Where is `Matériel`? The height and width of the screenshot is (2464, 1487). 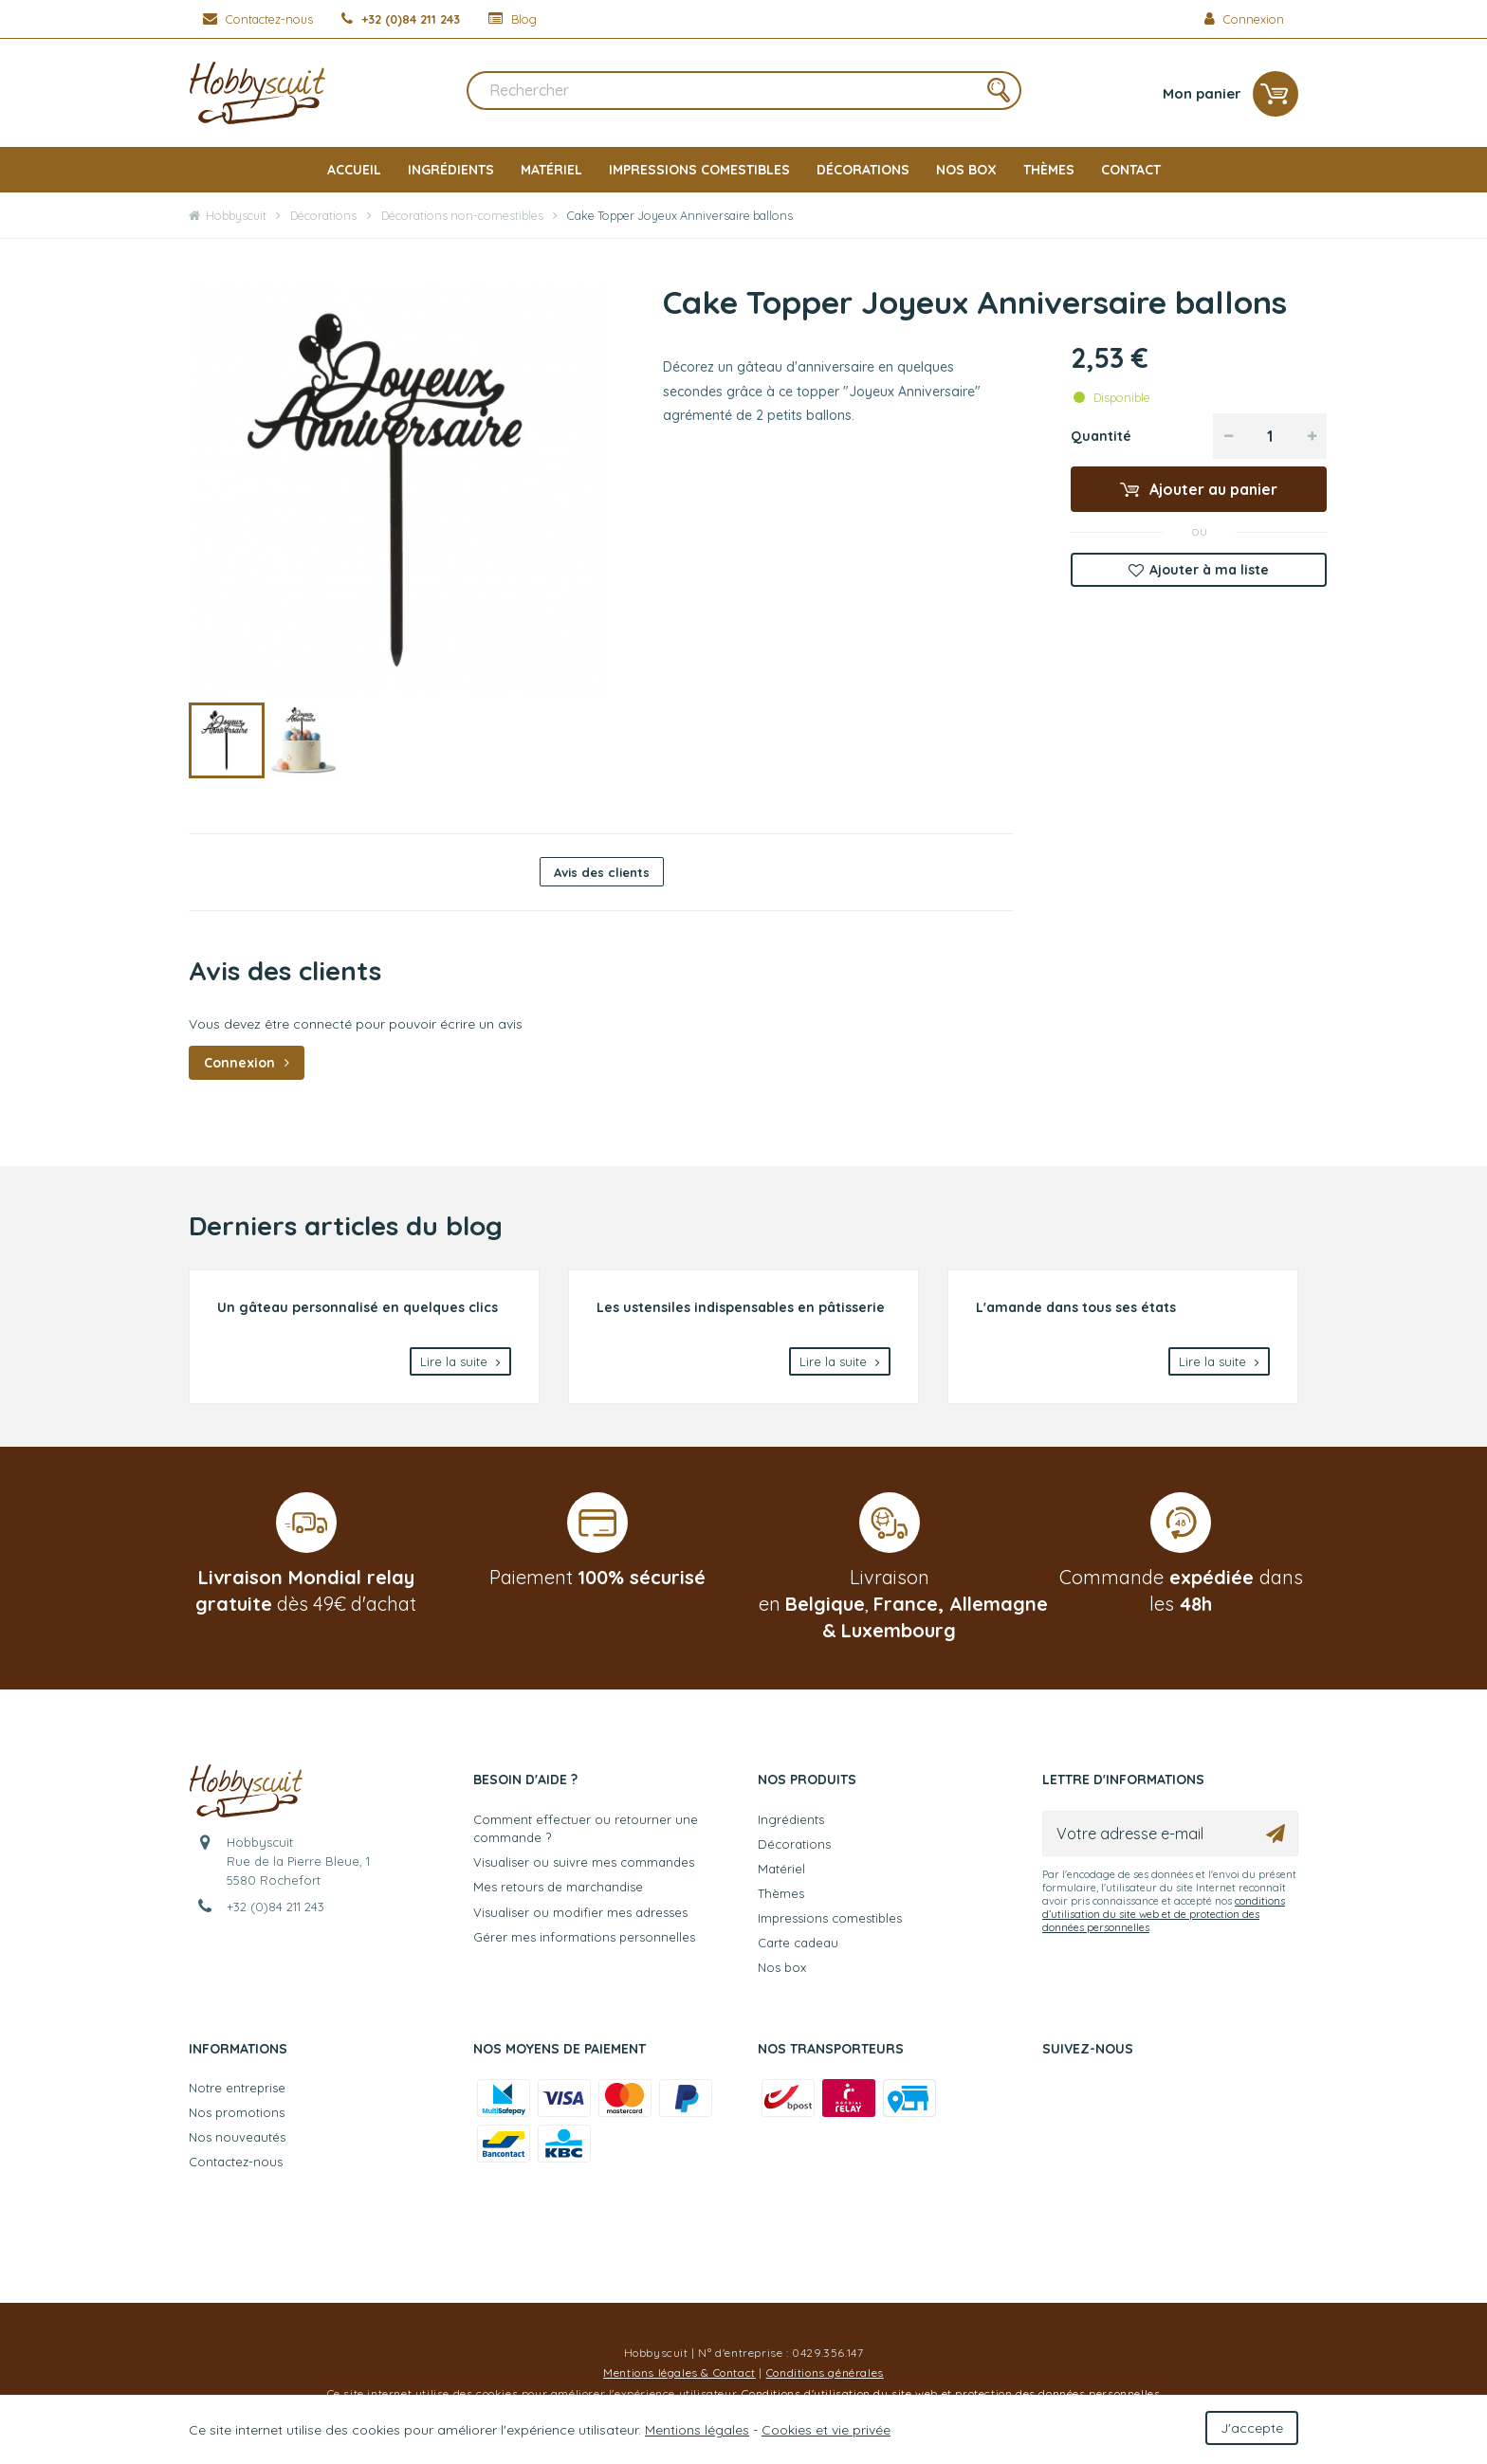
Matériel is located at coordinates (551, 169).